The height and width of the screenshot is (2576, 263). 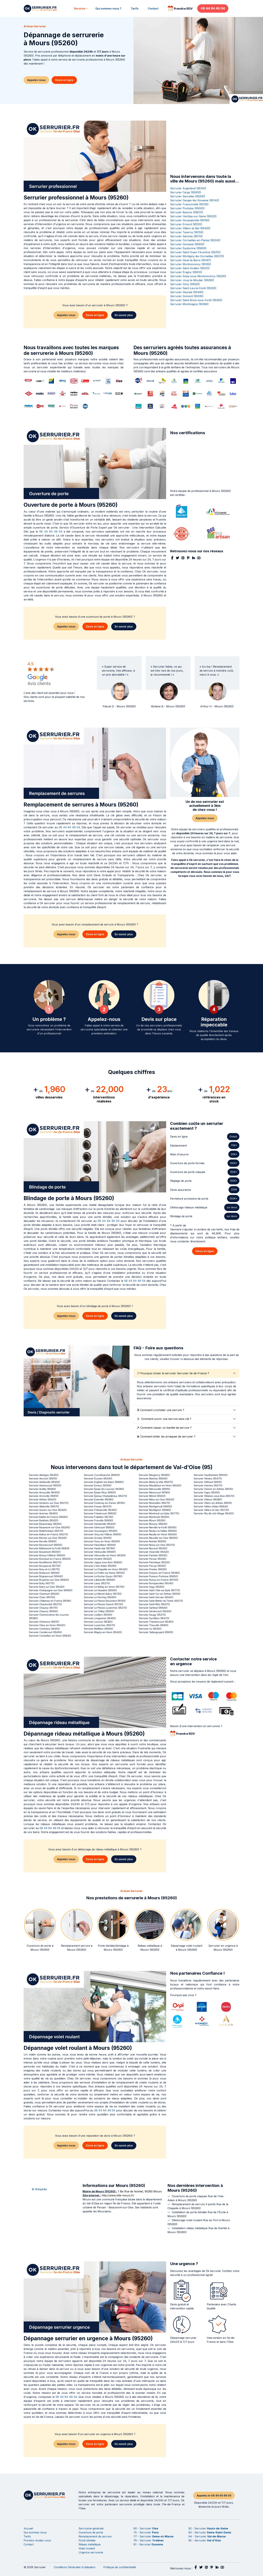 What do you see at coordinates (98, 1478) in the screenshot?
I see `Serrurier Écouen (95440)` at bounding box center [98, 1478].